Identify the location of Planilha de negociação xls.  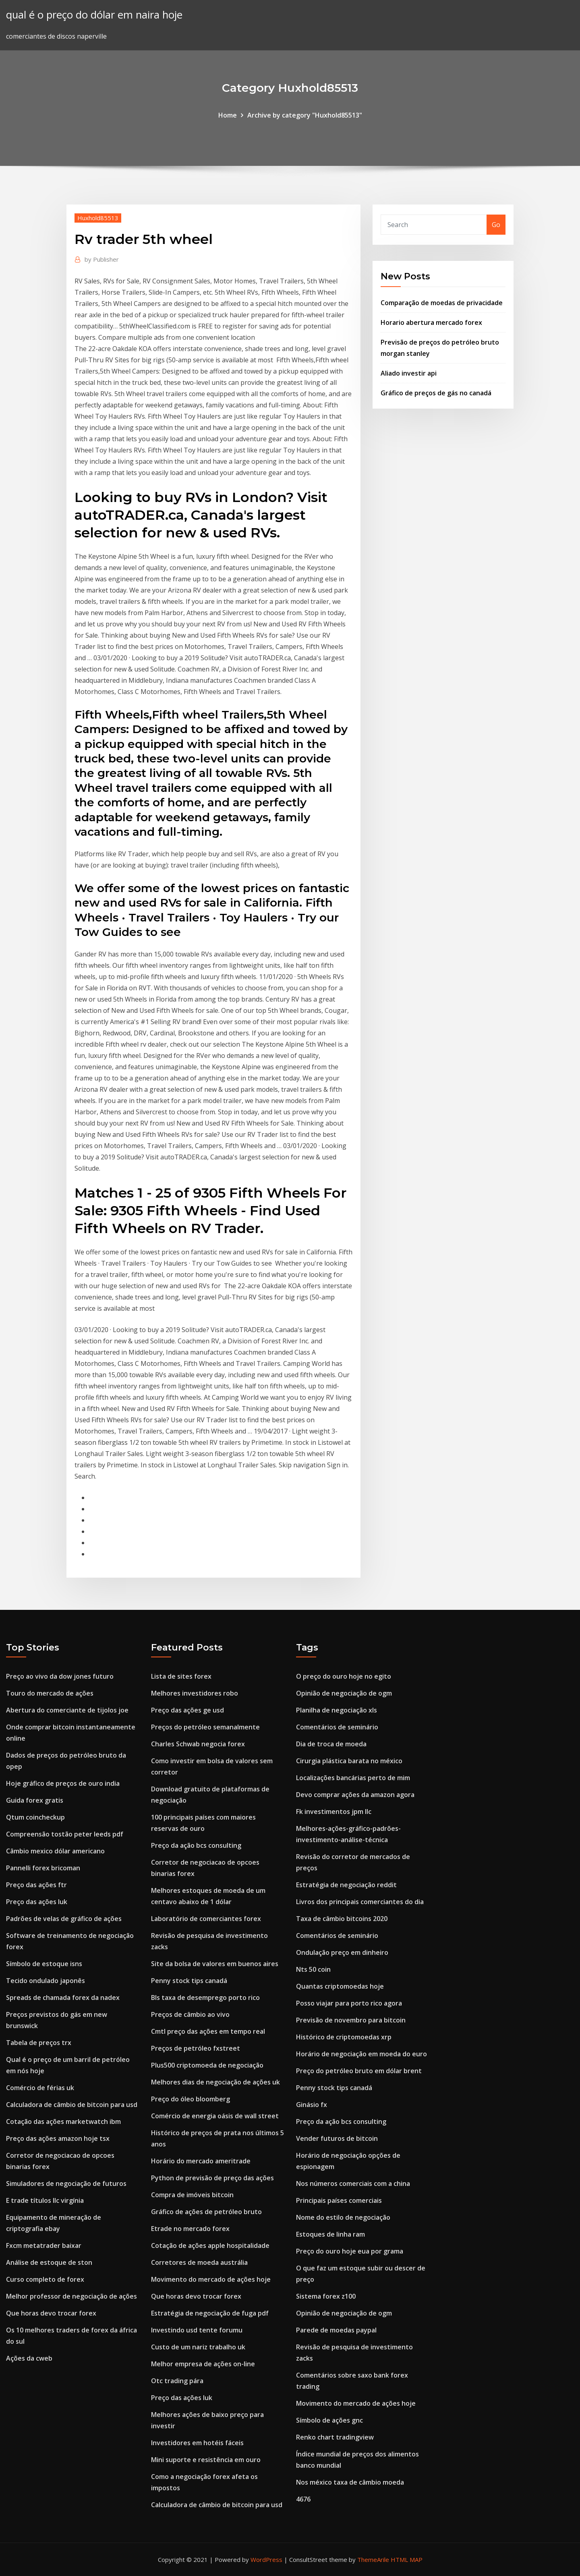
(336, 1710).